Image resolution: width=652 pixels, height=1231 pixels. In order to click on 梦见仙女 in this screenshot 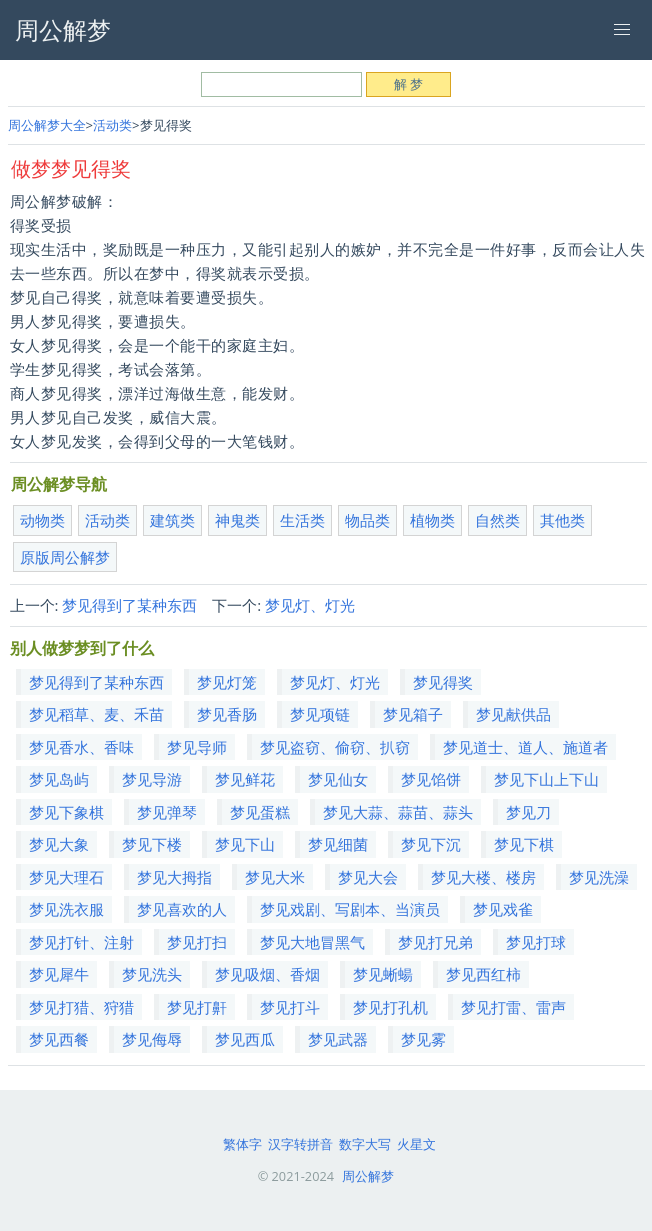, I will do `click(338, 779)`.